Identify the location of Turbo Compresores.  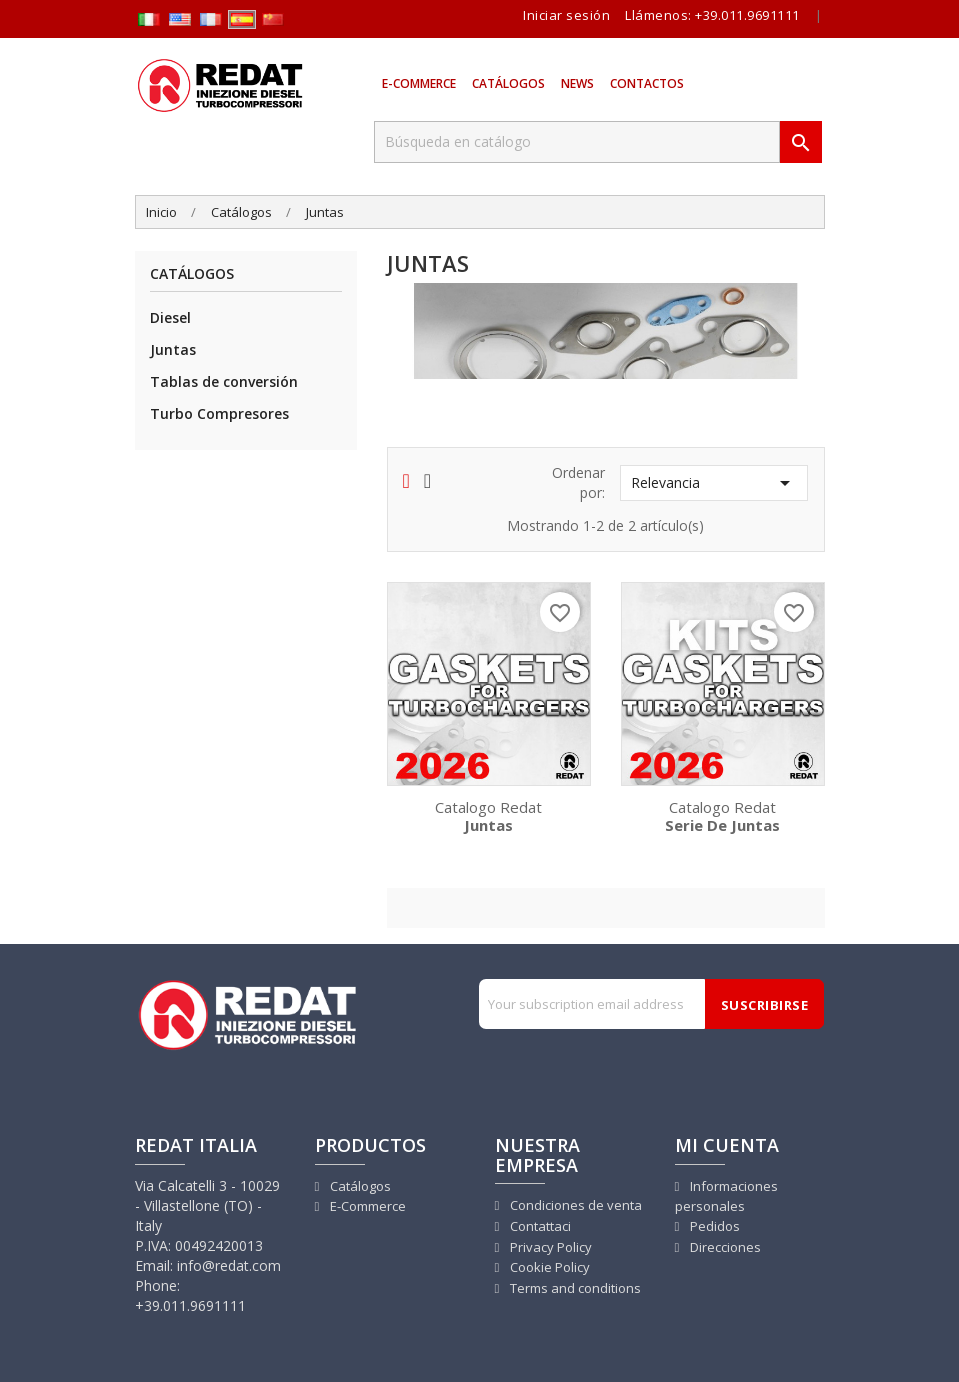
(219, 413).